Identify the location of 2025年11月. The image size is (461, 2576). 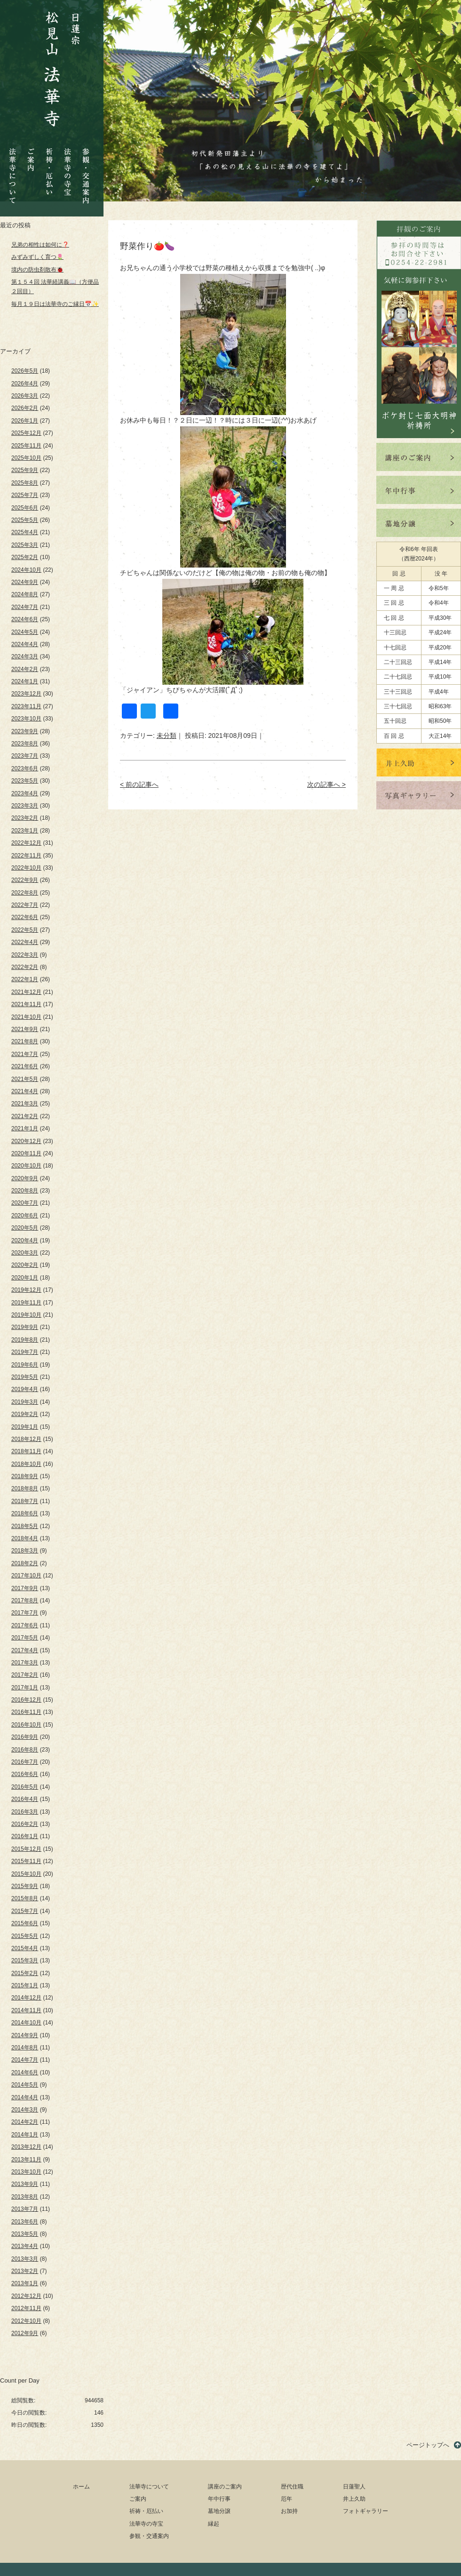
(26, 445).